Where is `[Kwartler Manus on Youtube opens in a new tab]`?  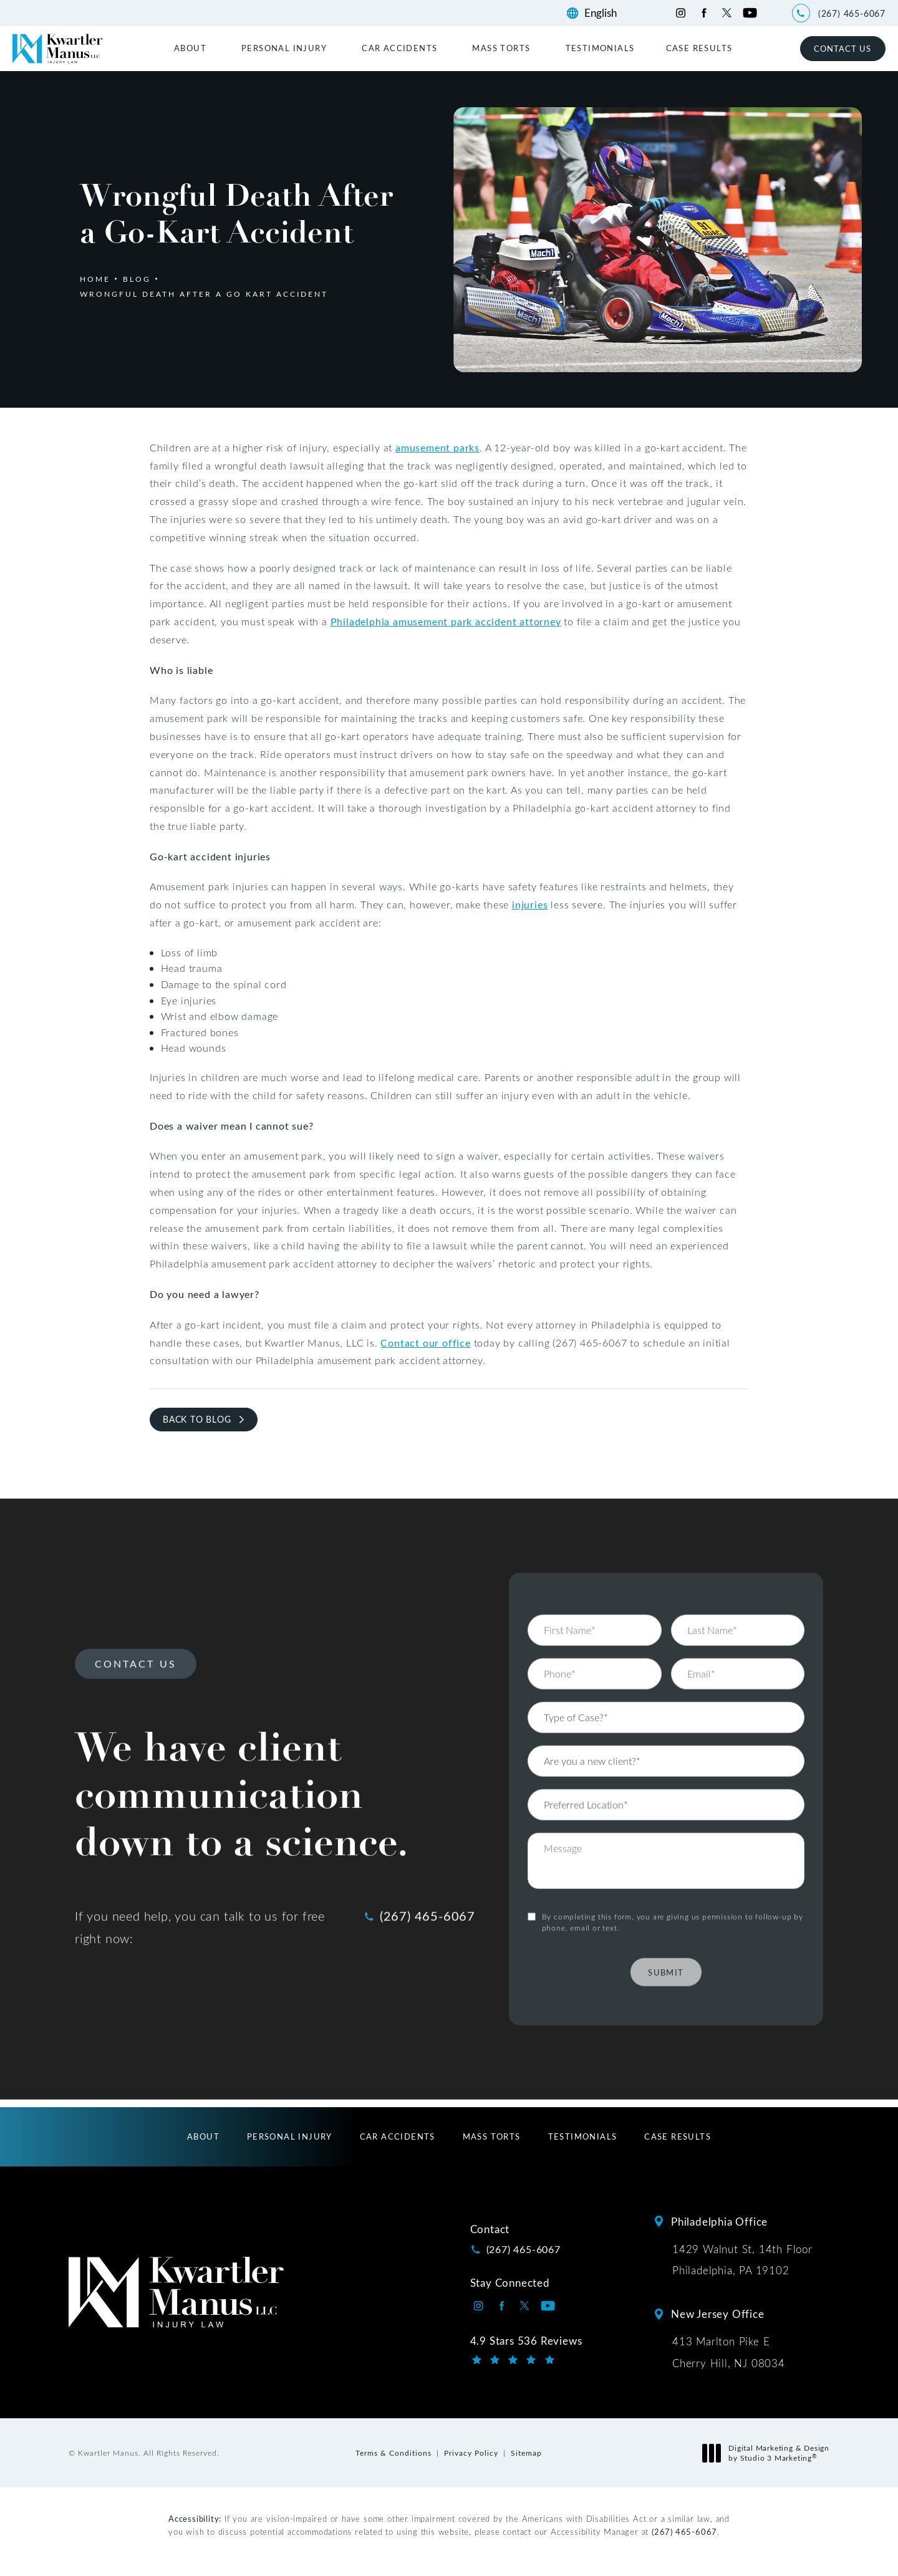 [Kwartler Manus on Youtube opens in a new tab] is located at coordinates (749, 12).